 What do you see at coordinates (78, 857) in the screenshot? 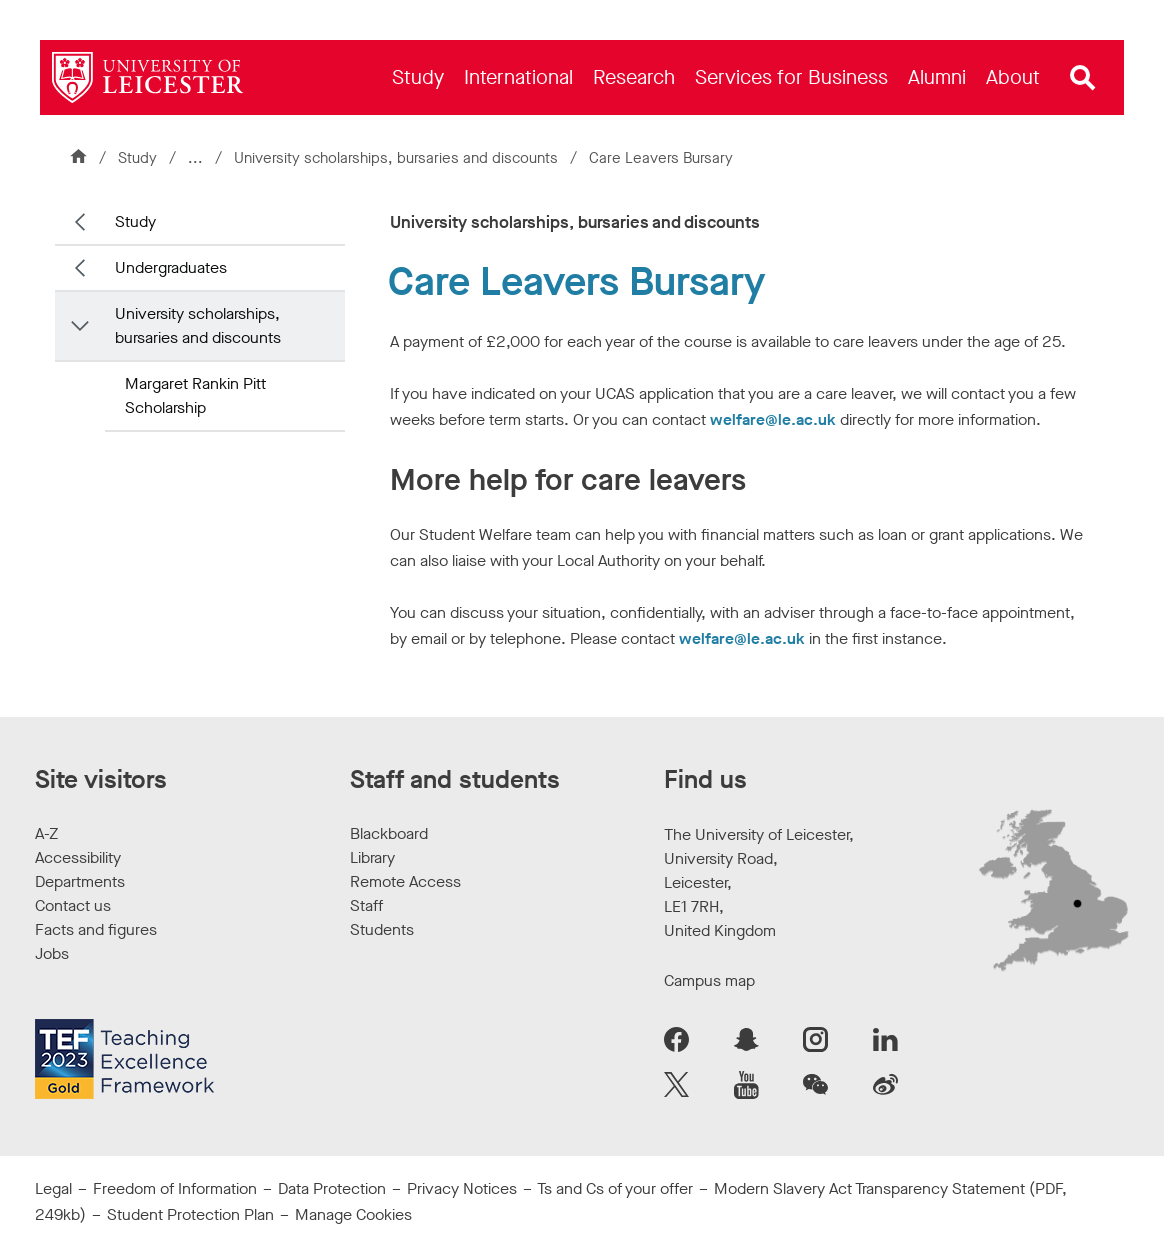
I see `Accessibility` at bounding box center [78, 857].